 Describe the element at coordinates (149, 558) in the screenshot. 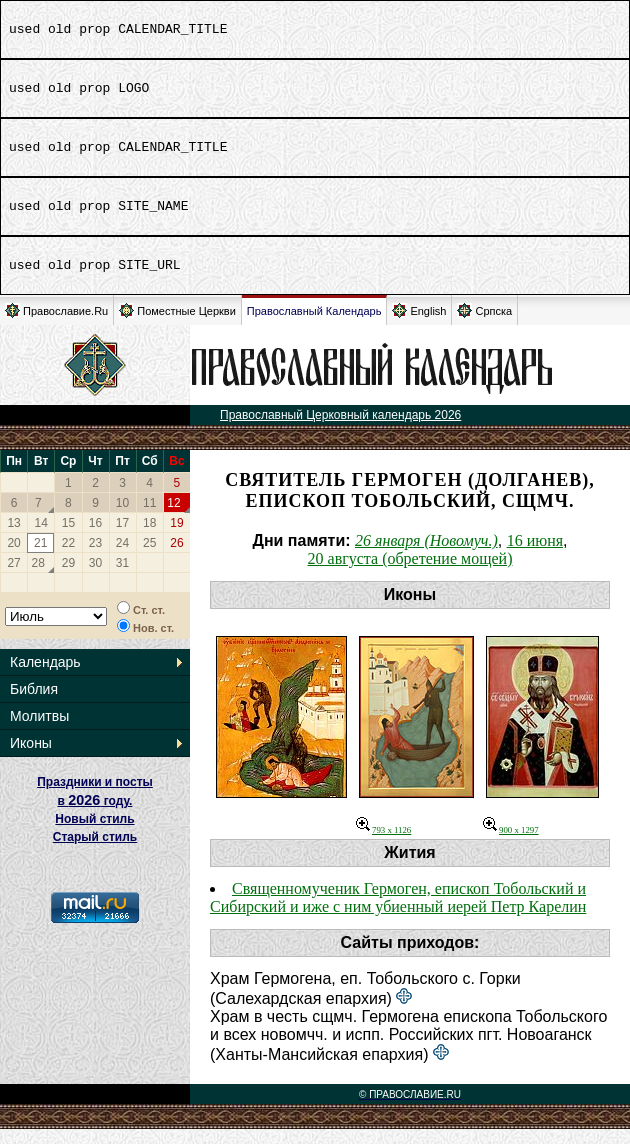

I see `25` at that location.